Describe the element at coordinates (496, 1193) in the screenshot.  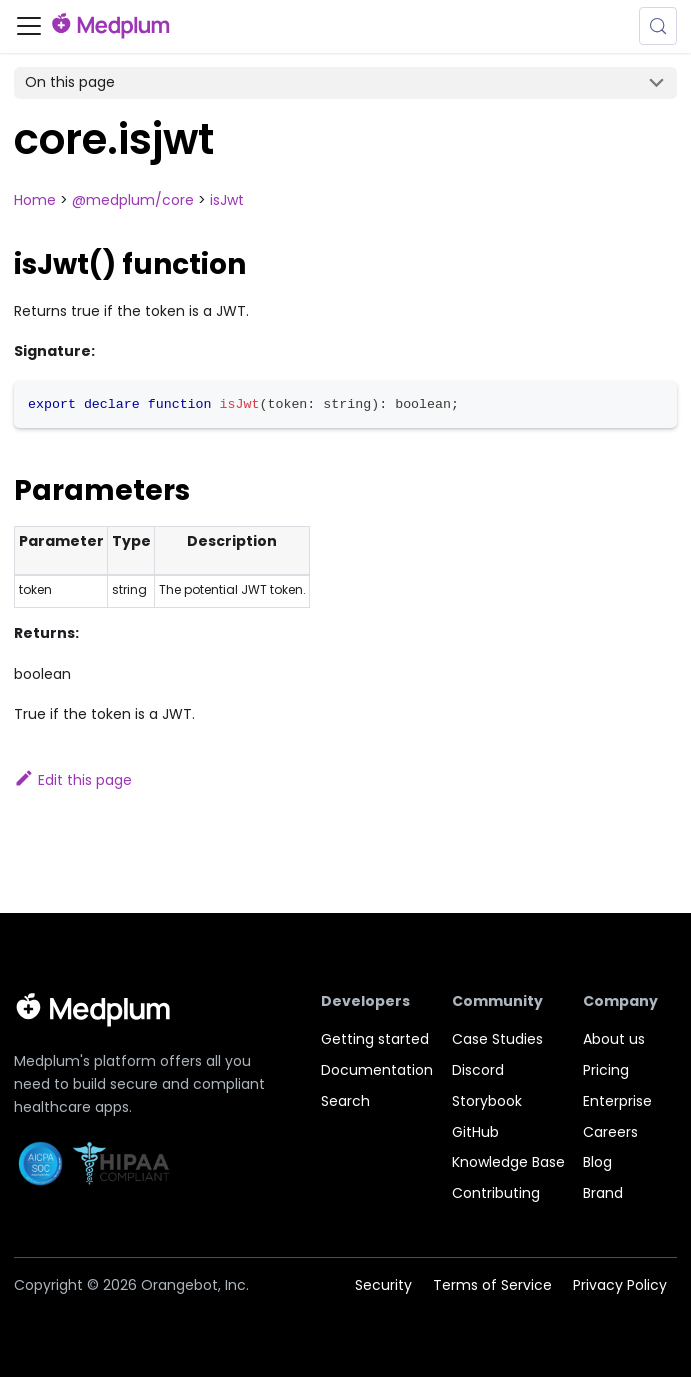
I see `Contributing` at that location.